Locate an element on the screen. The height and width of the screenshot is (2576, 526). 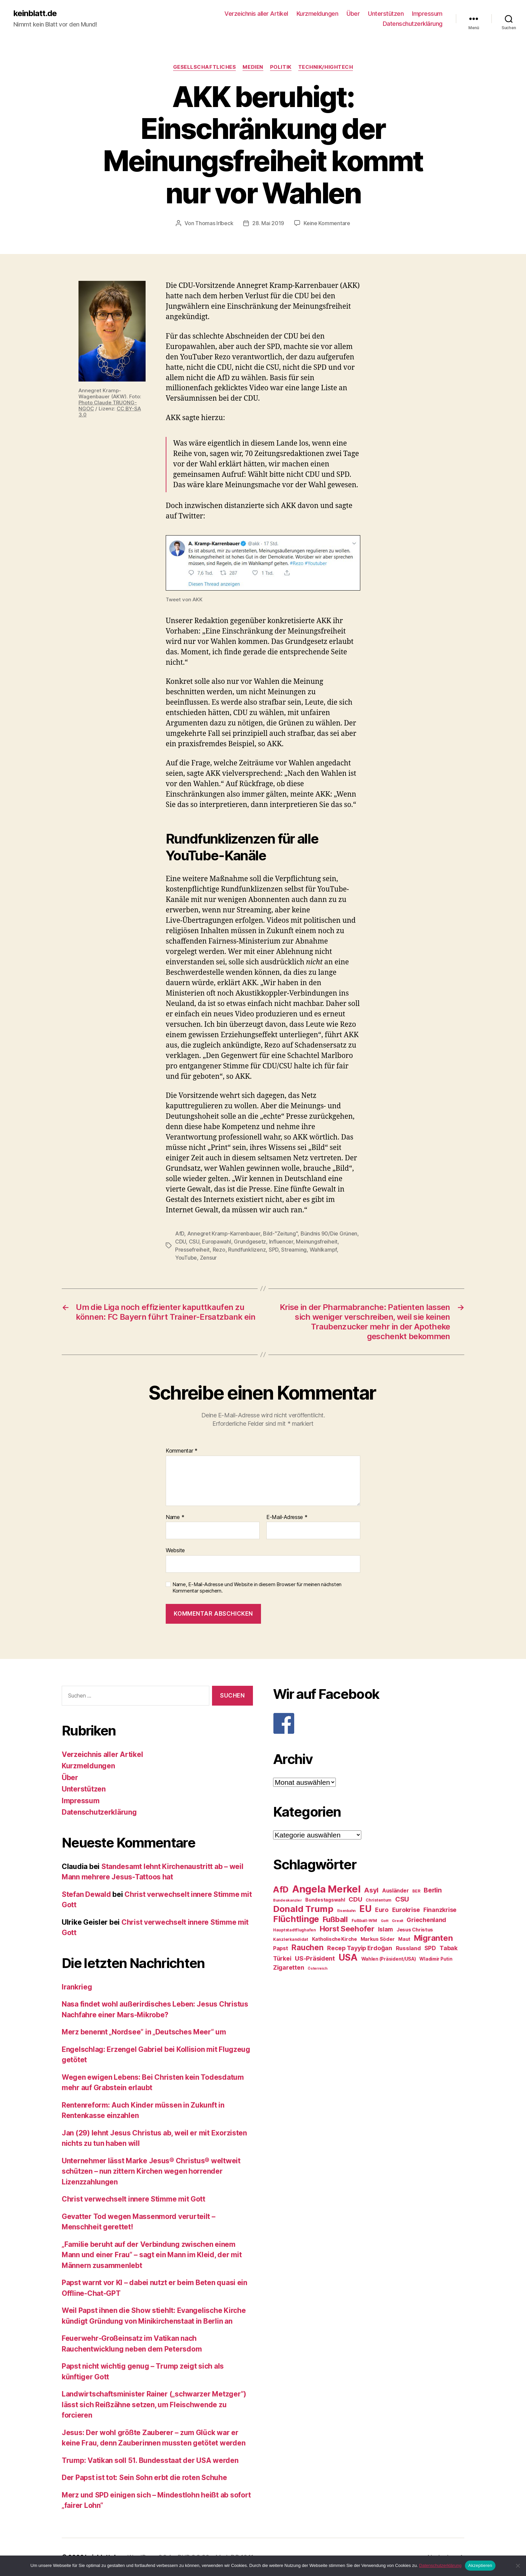
Unternehmer lässt Marke Jesus® Christus® weltweit schützen – nun zittern Kirchen wegen horrender Lizenzzahlungen is located at coordinates (151, 2171).